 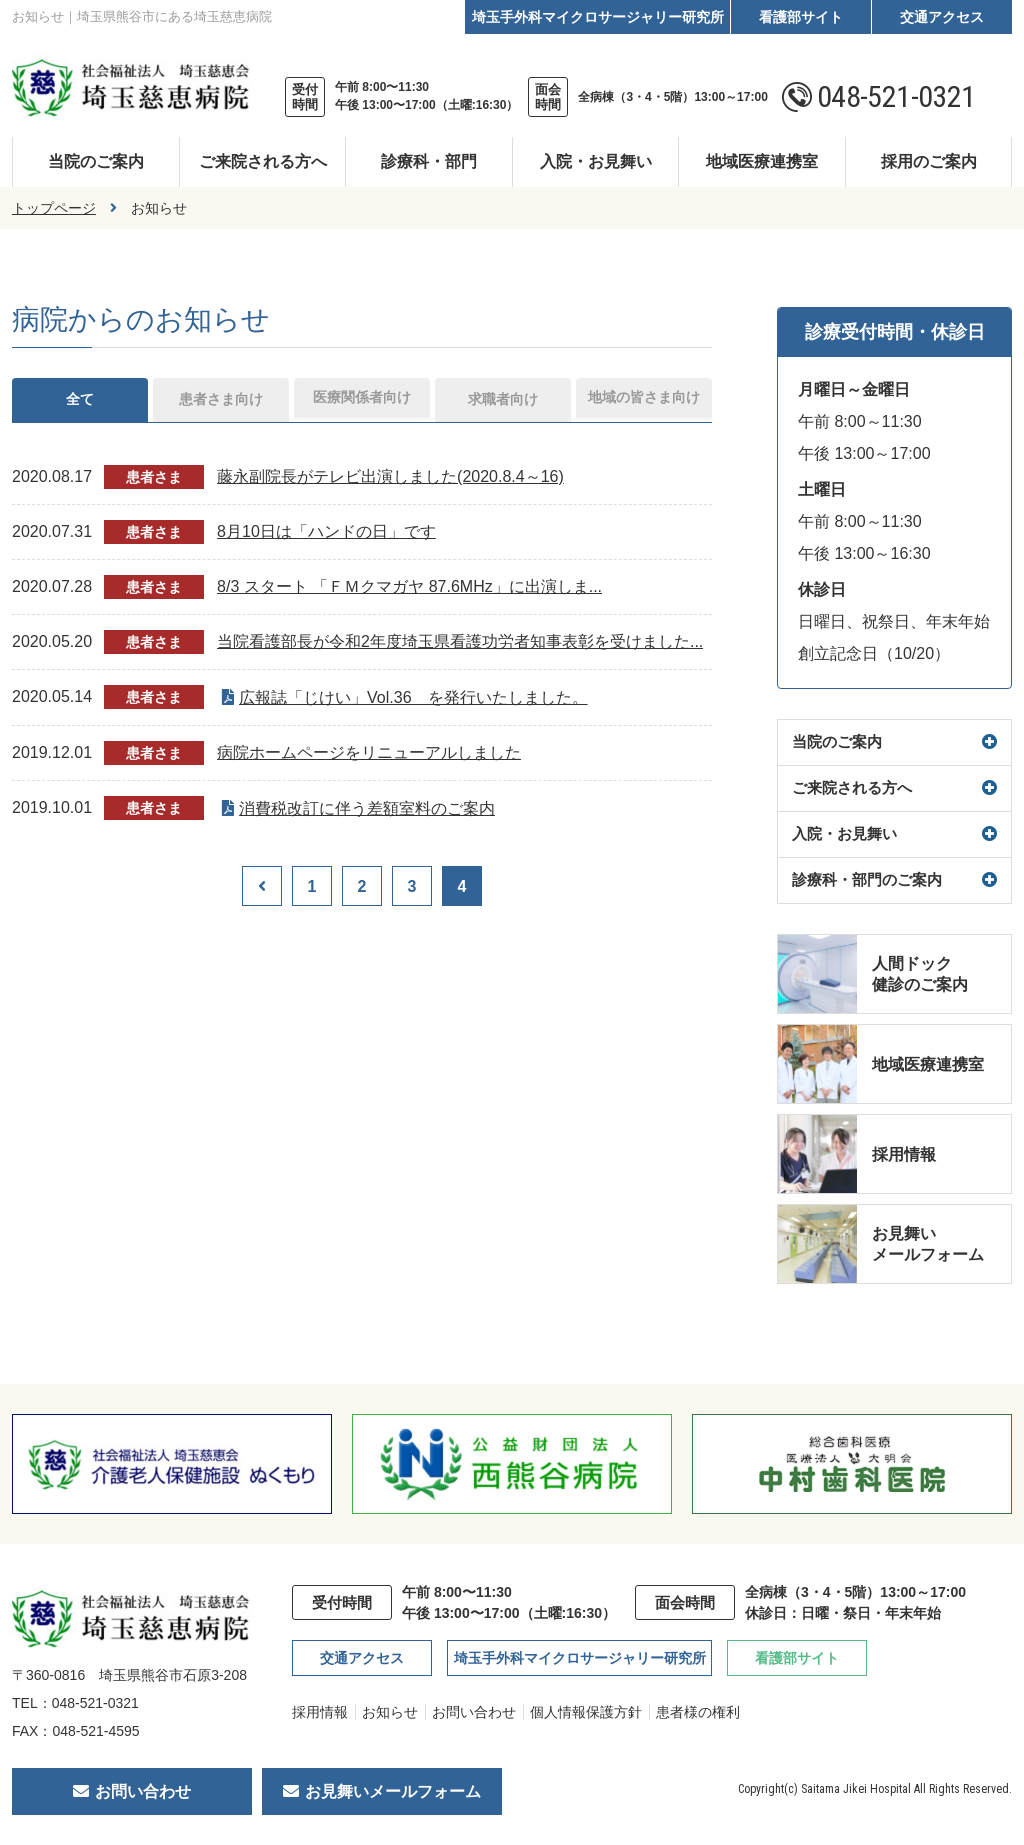 What do you see at coordinates (320, 1712) in the screenshot?
I see `採用情報` at bounding box center [320, 1712].